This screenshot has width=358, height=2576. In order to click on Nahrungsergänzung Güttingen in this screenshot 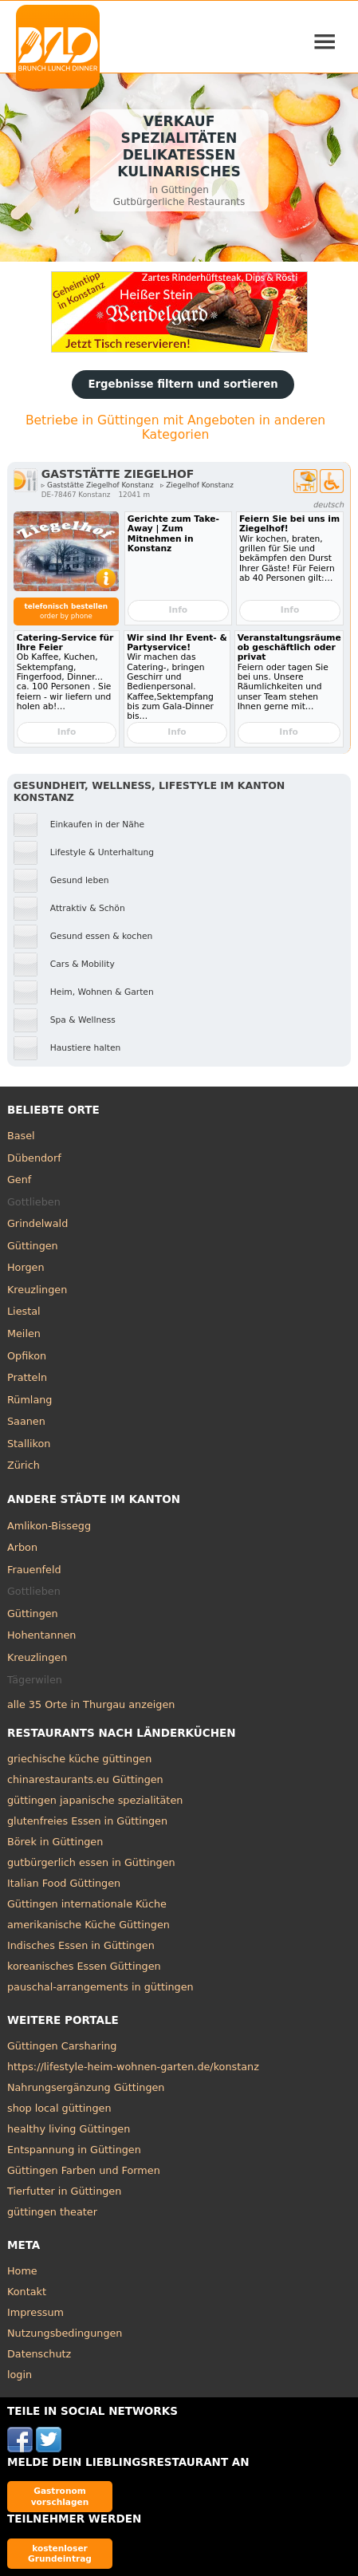, I will do `click(86, 2087)`.